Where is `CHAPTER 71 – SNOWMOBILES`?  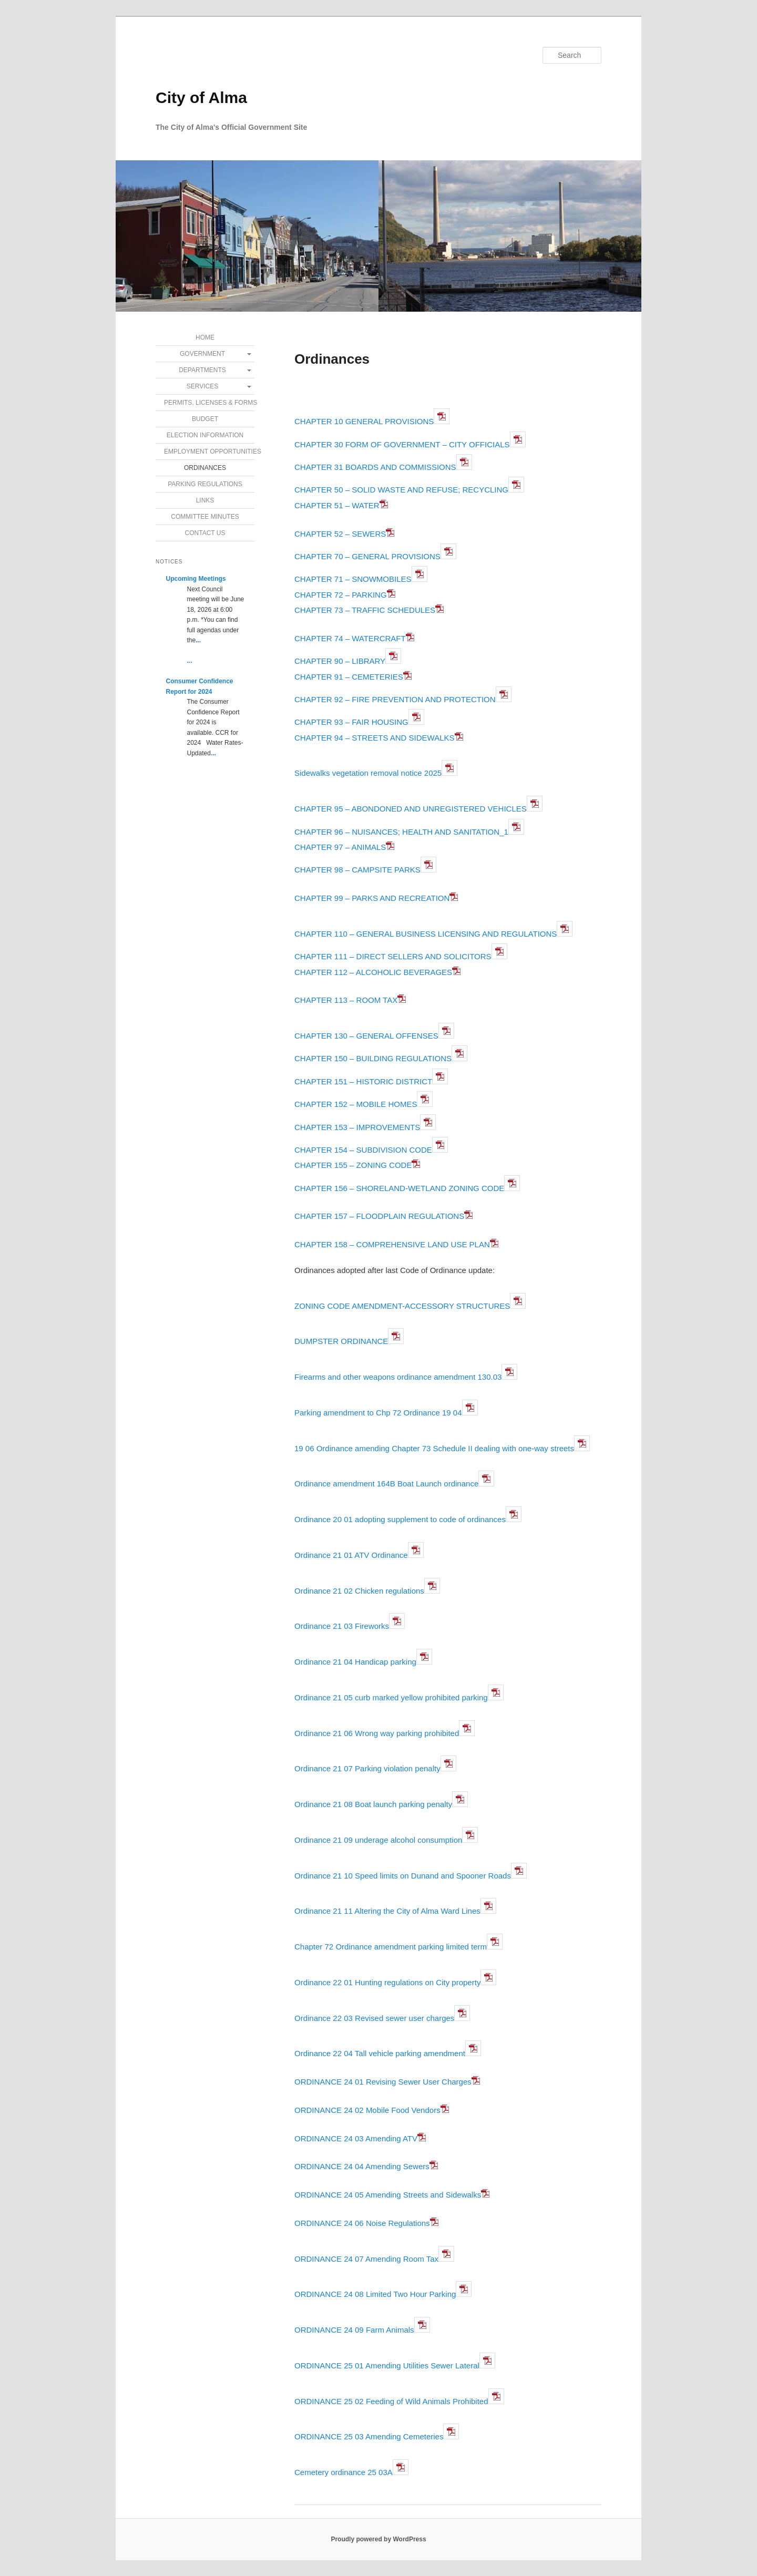 CHAPTER 71 – SNOWMOBILES is located at coordinates (353, 578).